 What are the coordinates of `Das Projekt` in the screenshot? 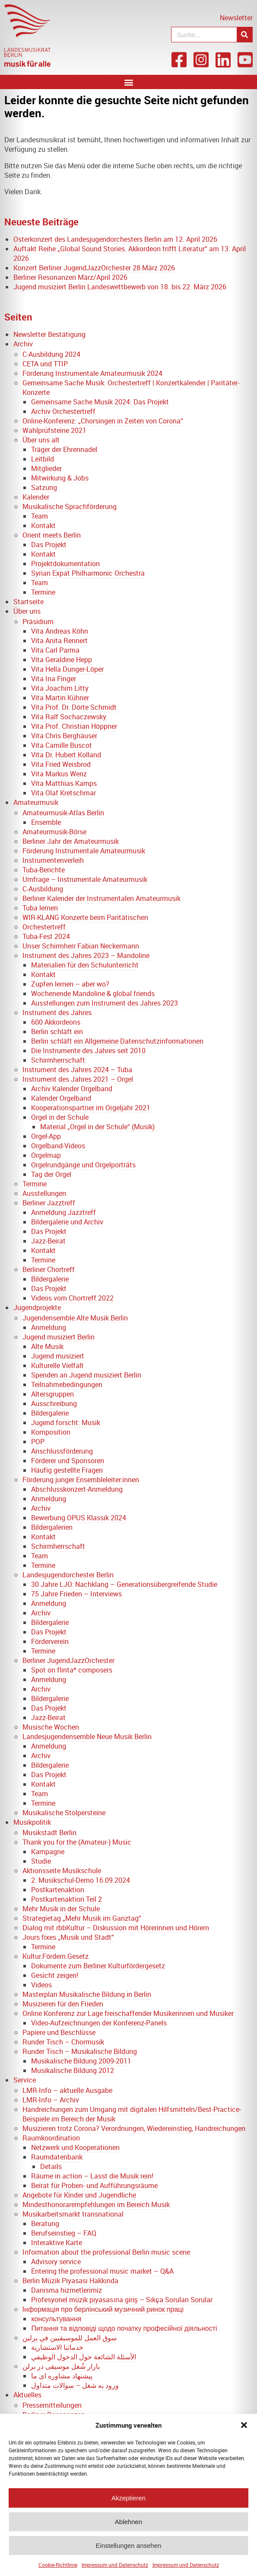 It's located at (49, 544).